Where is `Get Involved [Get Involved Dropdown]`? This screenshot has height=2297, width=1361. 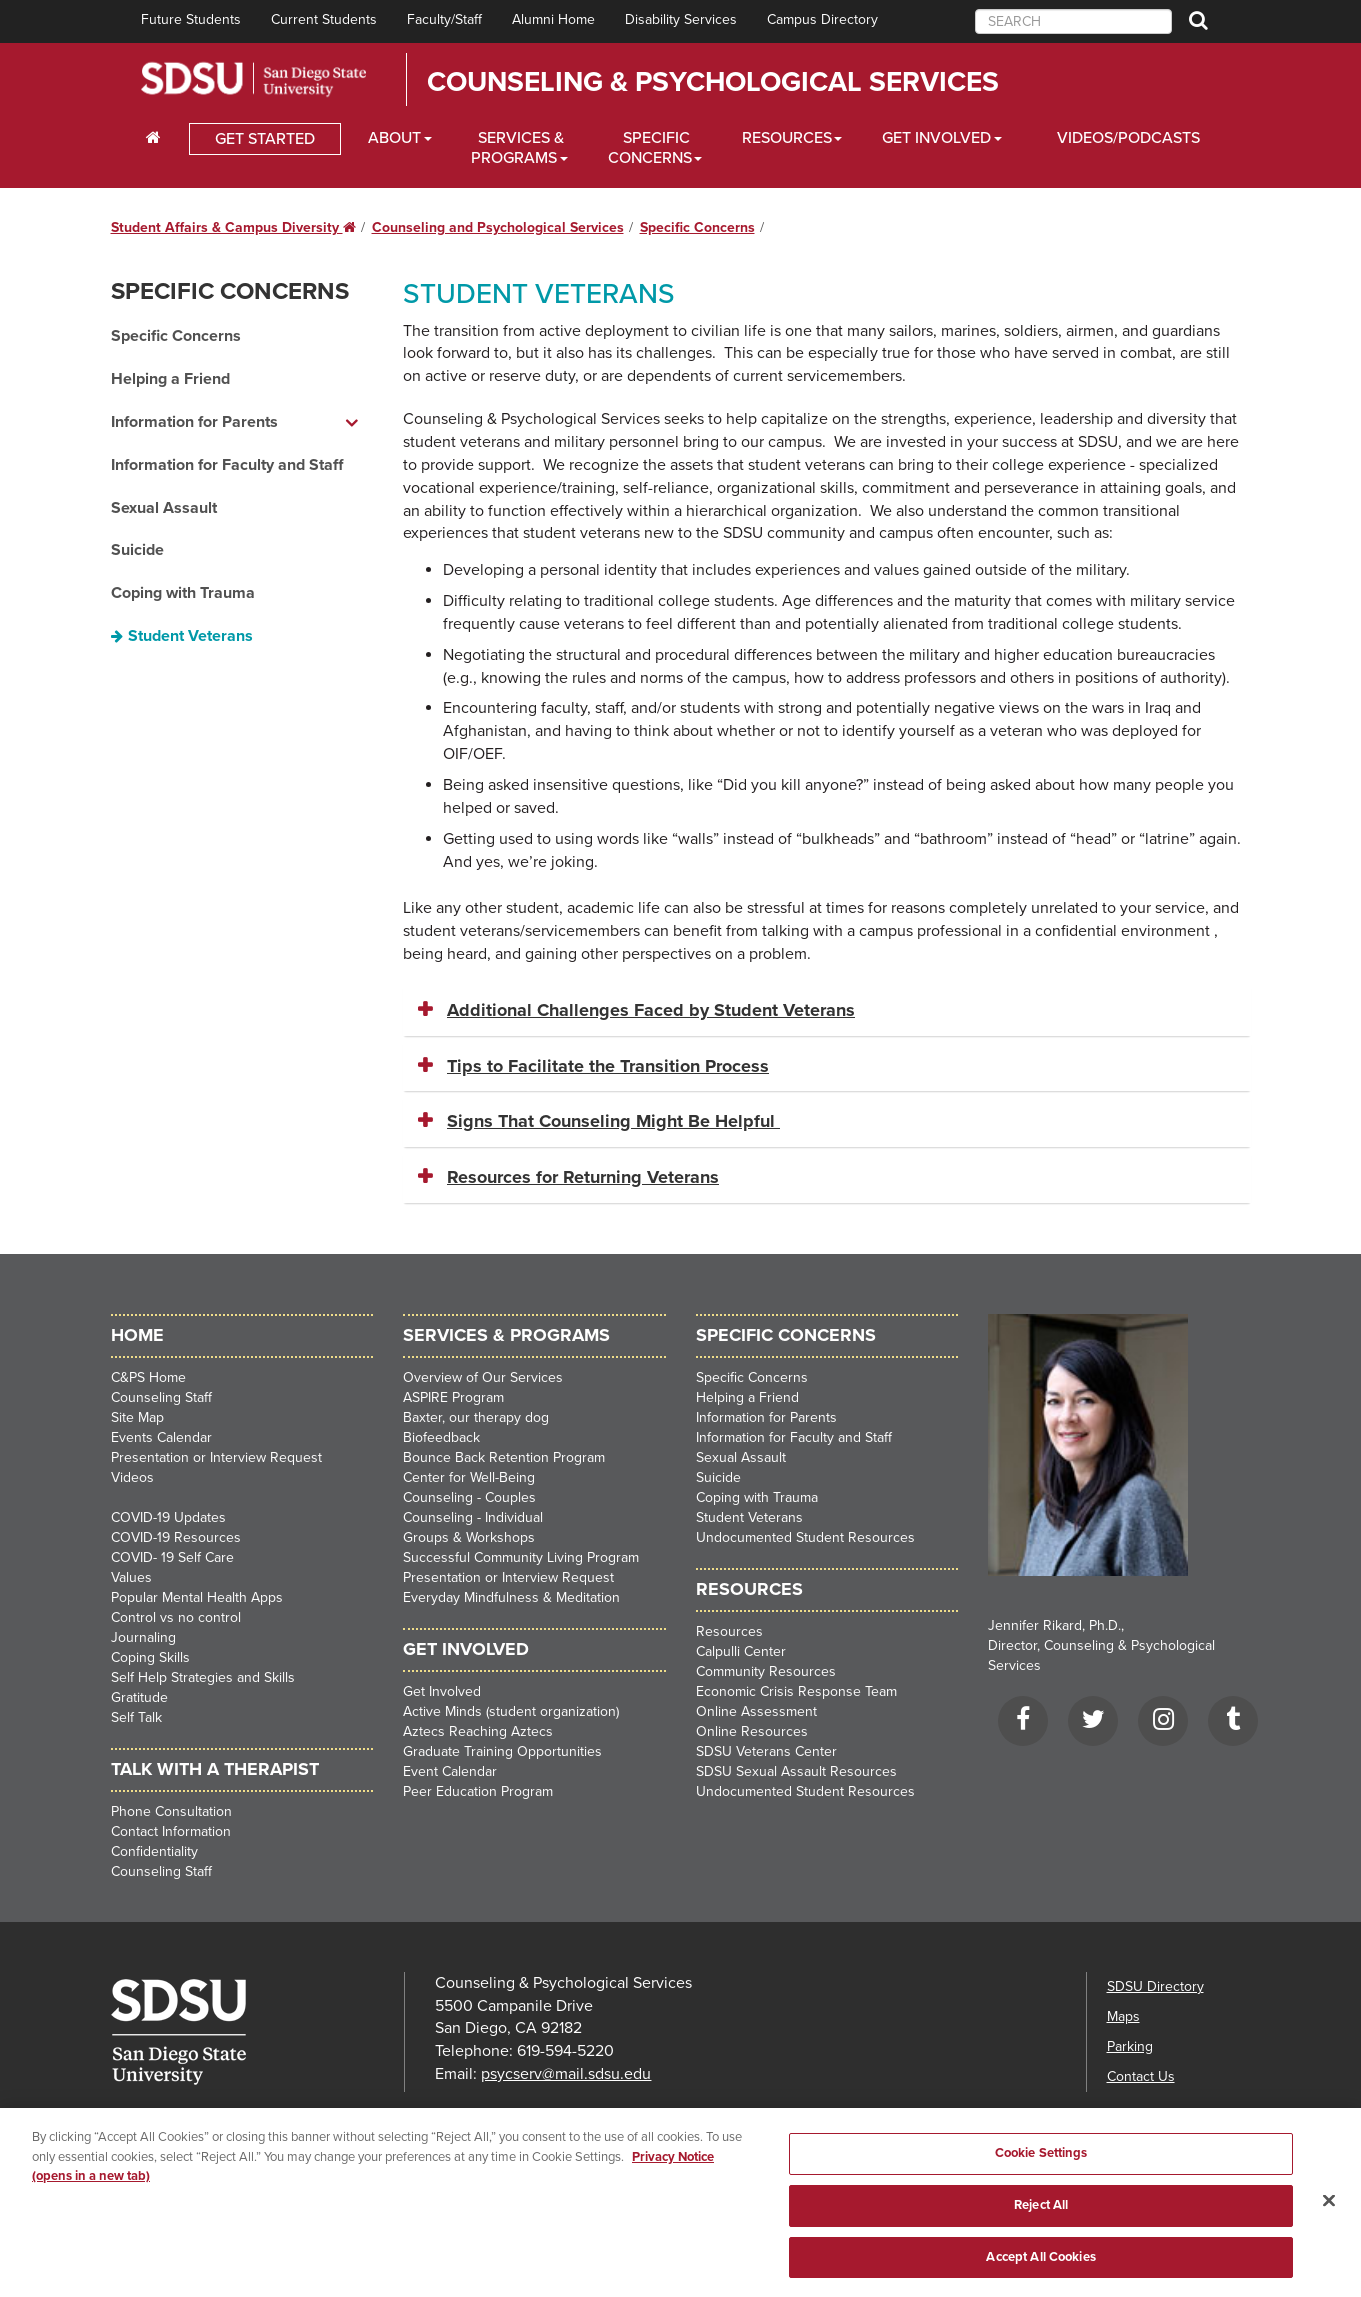 Get Involved [Get Involved Dropdown] is located at coordinates (936, 138).